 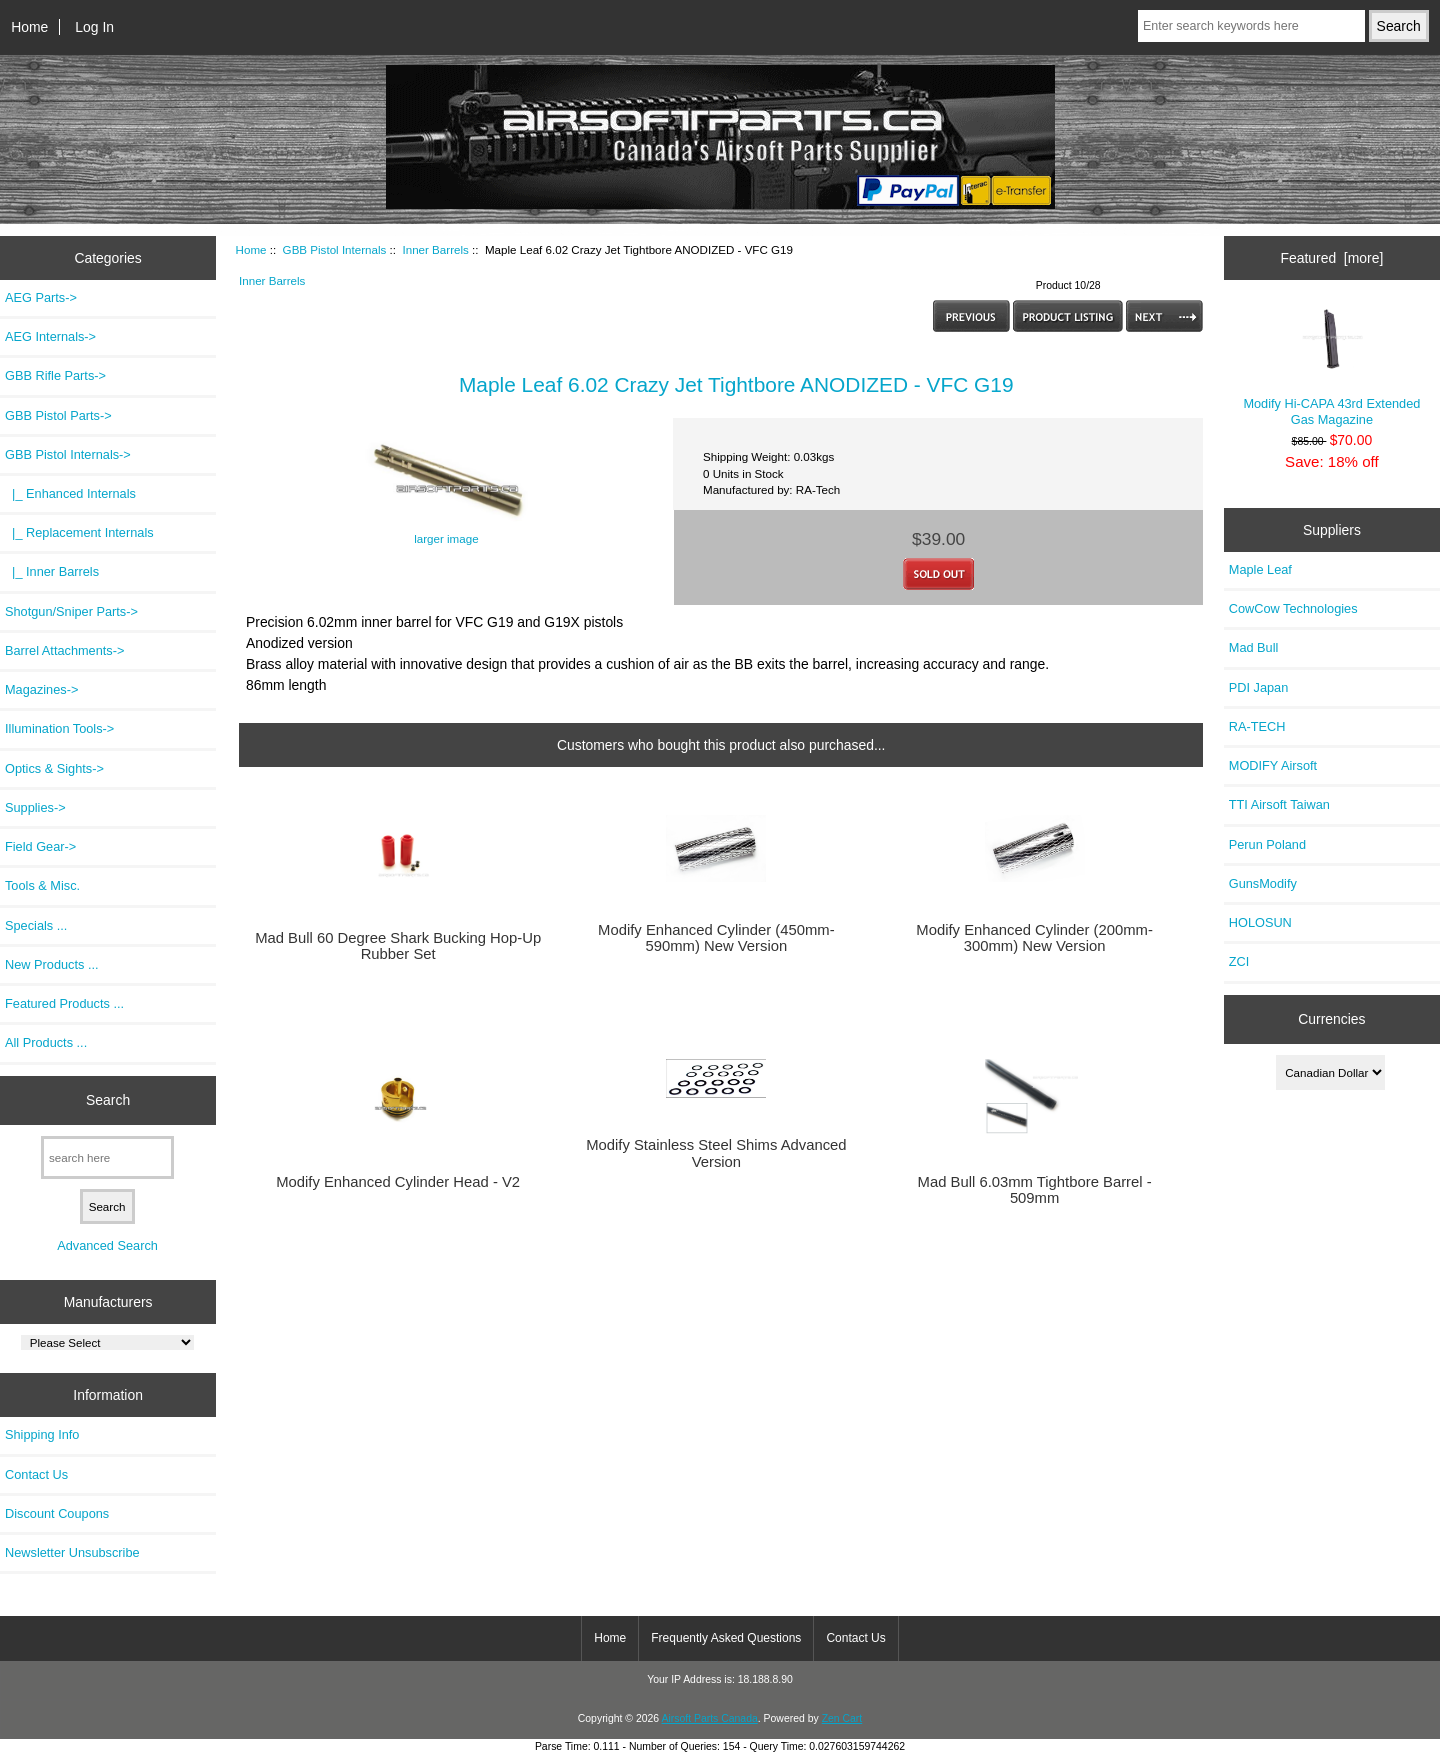 What do you see at coordinates (54, 768) in the screenshot?
I see `Optics & Sights->` at bounding box center [54, 768].